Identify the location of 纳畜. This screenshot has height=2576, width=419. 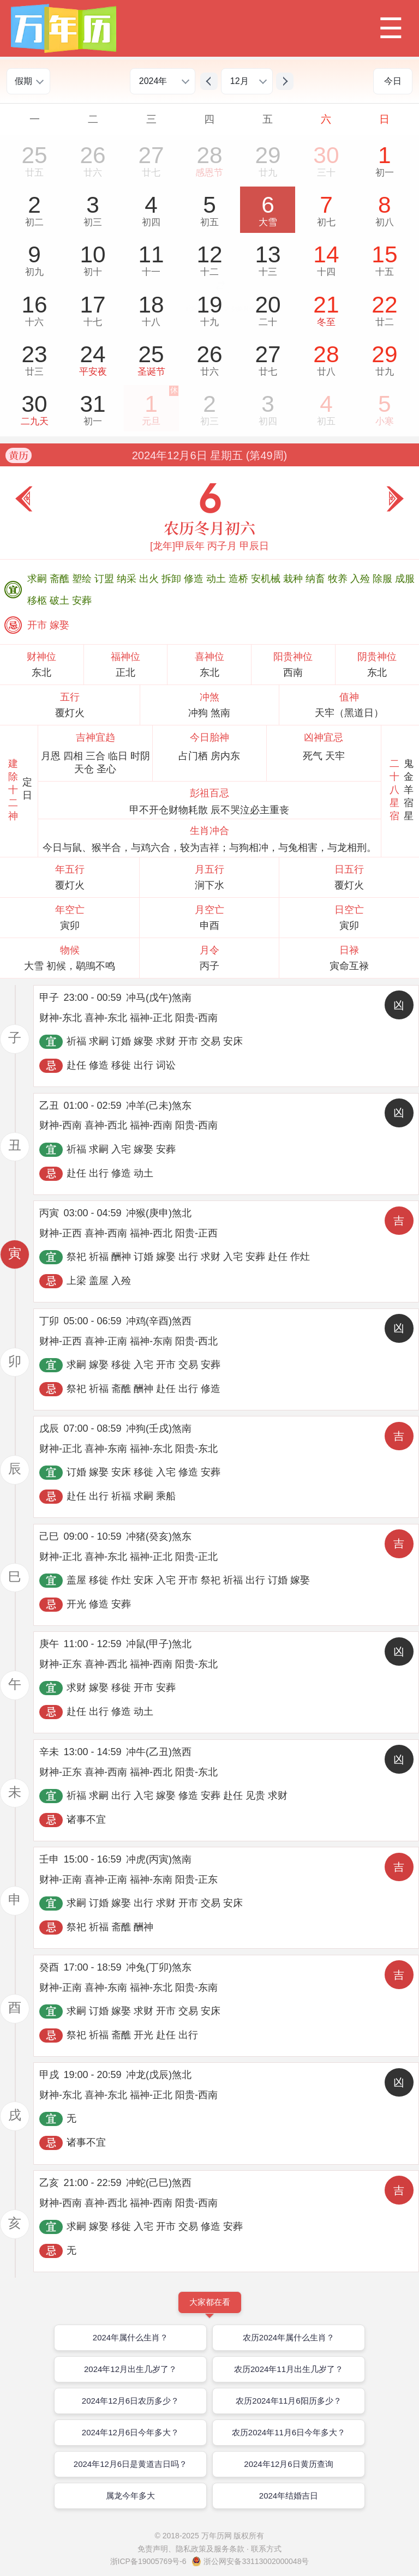
(317, 578).